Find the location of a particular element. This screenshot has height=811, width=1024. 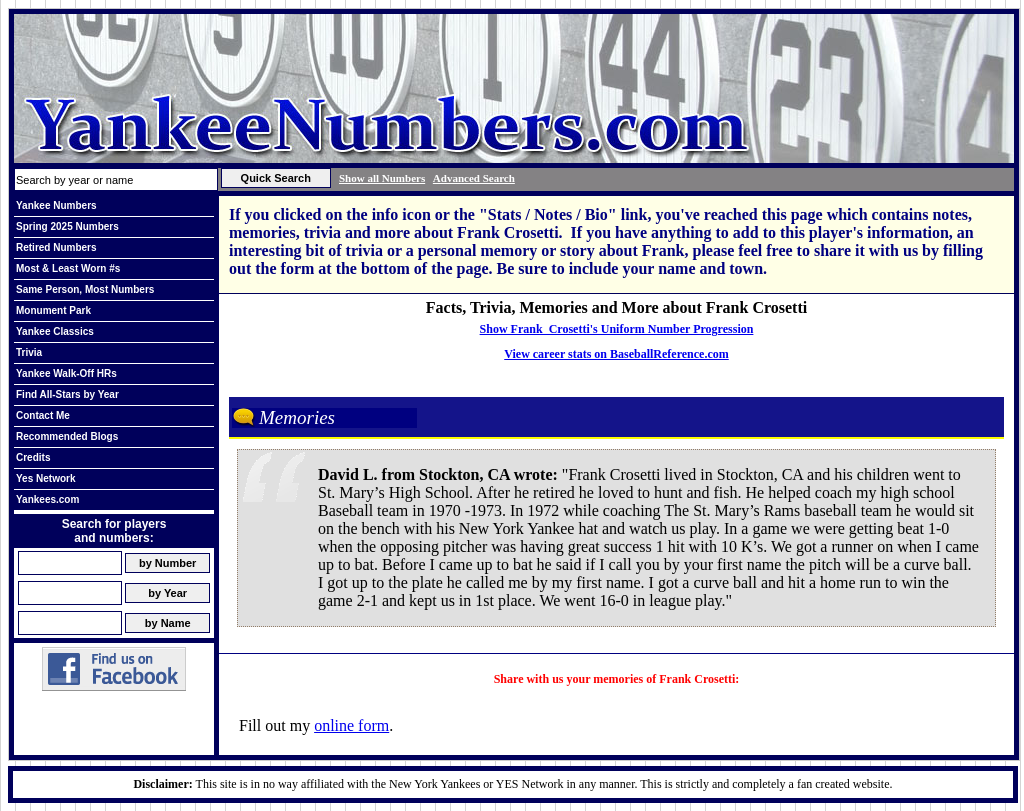

Show all Numbers is located at coordinates (382, 178).